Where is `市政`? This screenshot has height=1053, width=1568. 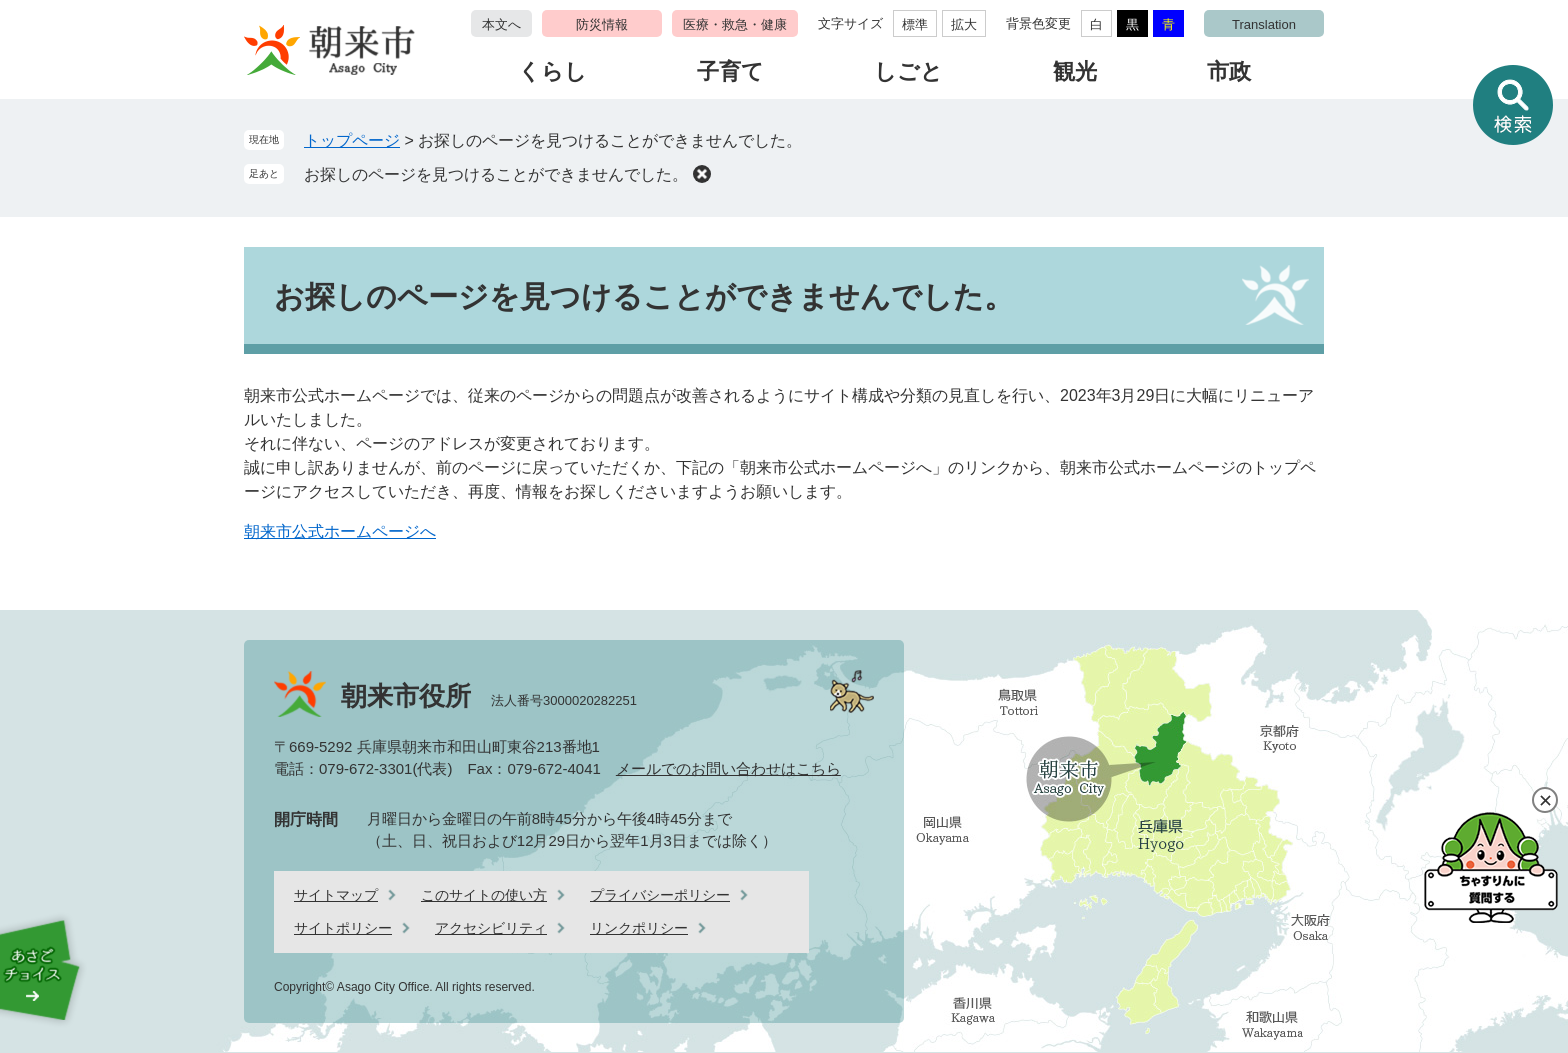
市政 is located at coordinates (1229, 71).